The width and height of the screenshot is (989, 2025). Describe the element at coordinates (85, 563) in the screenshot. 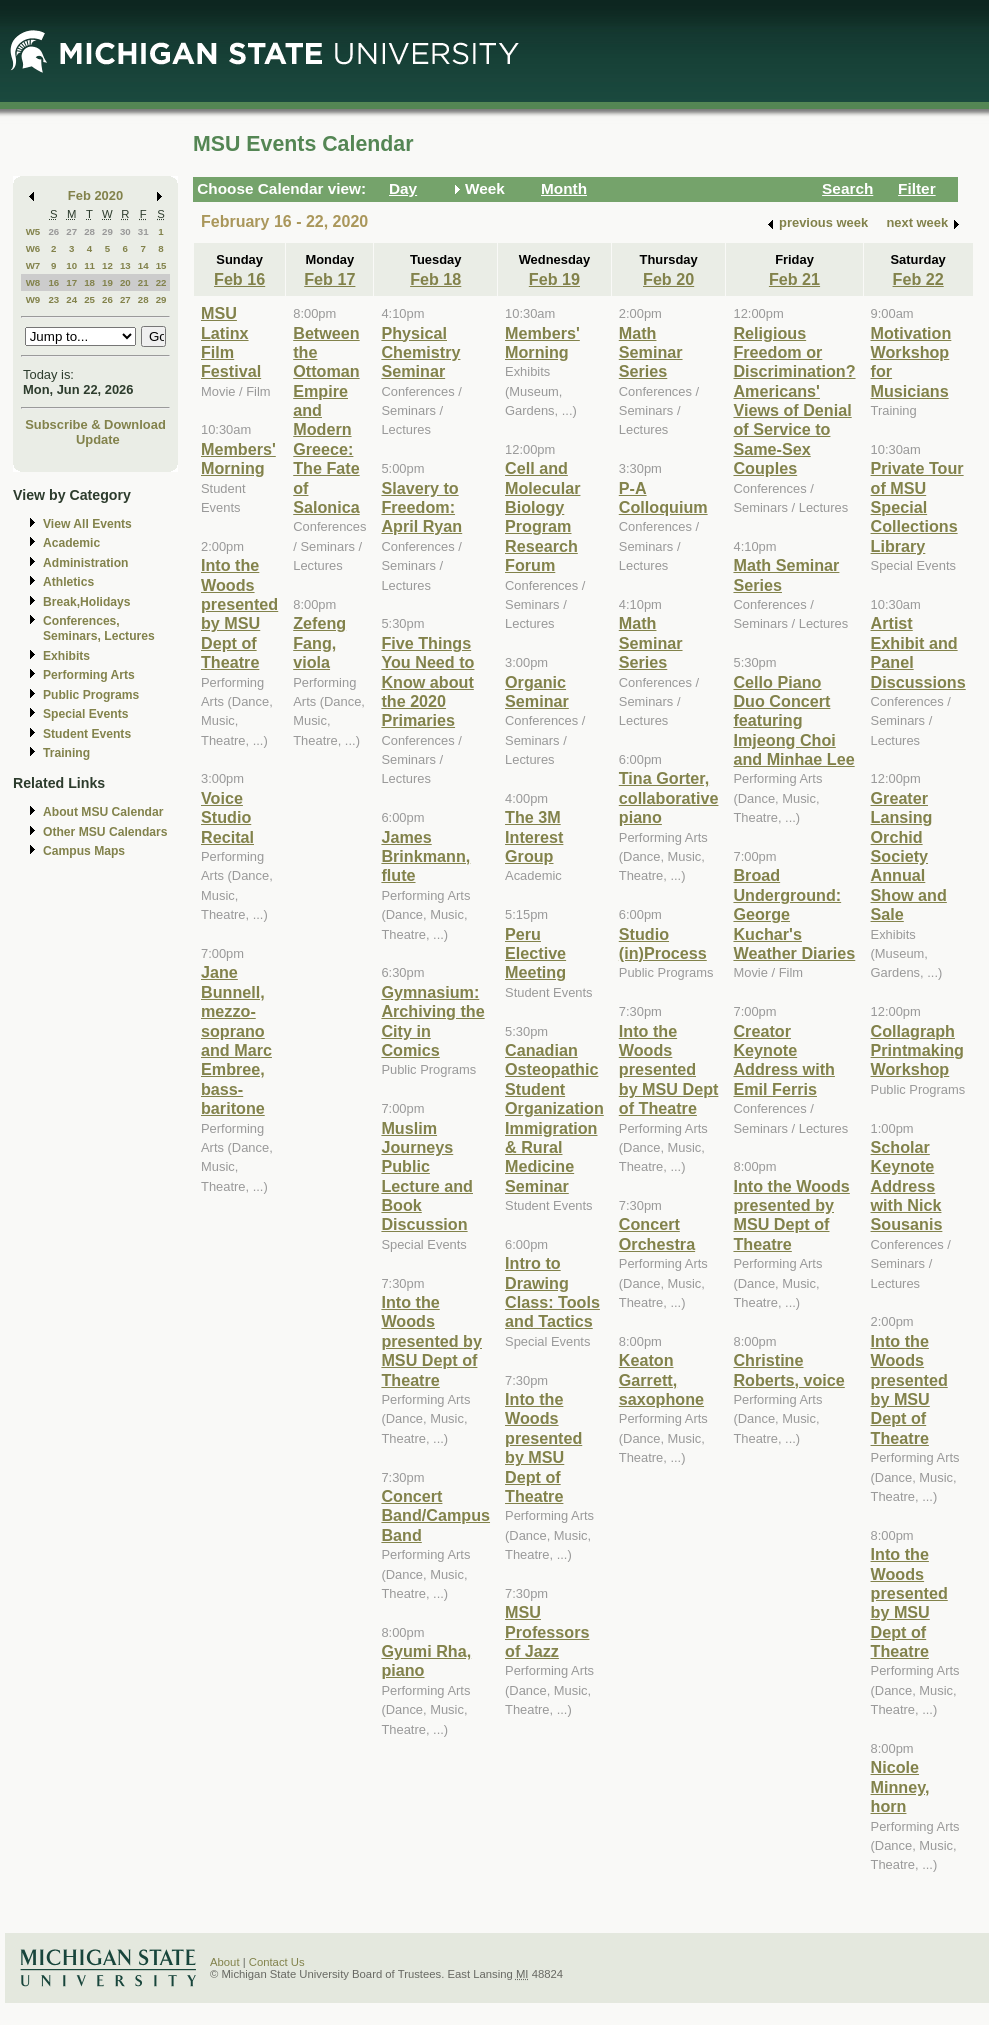

I see `Administration` at that location.